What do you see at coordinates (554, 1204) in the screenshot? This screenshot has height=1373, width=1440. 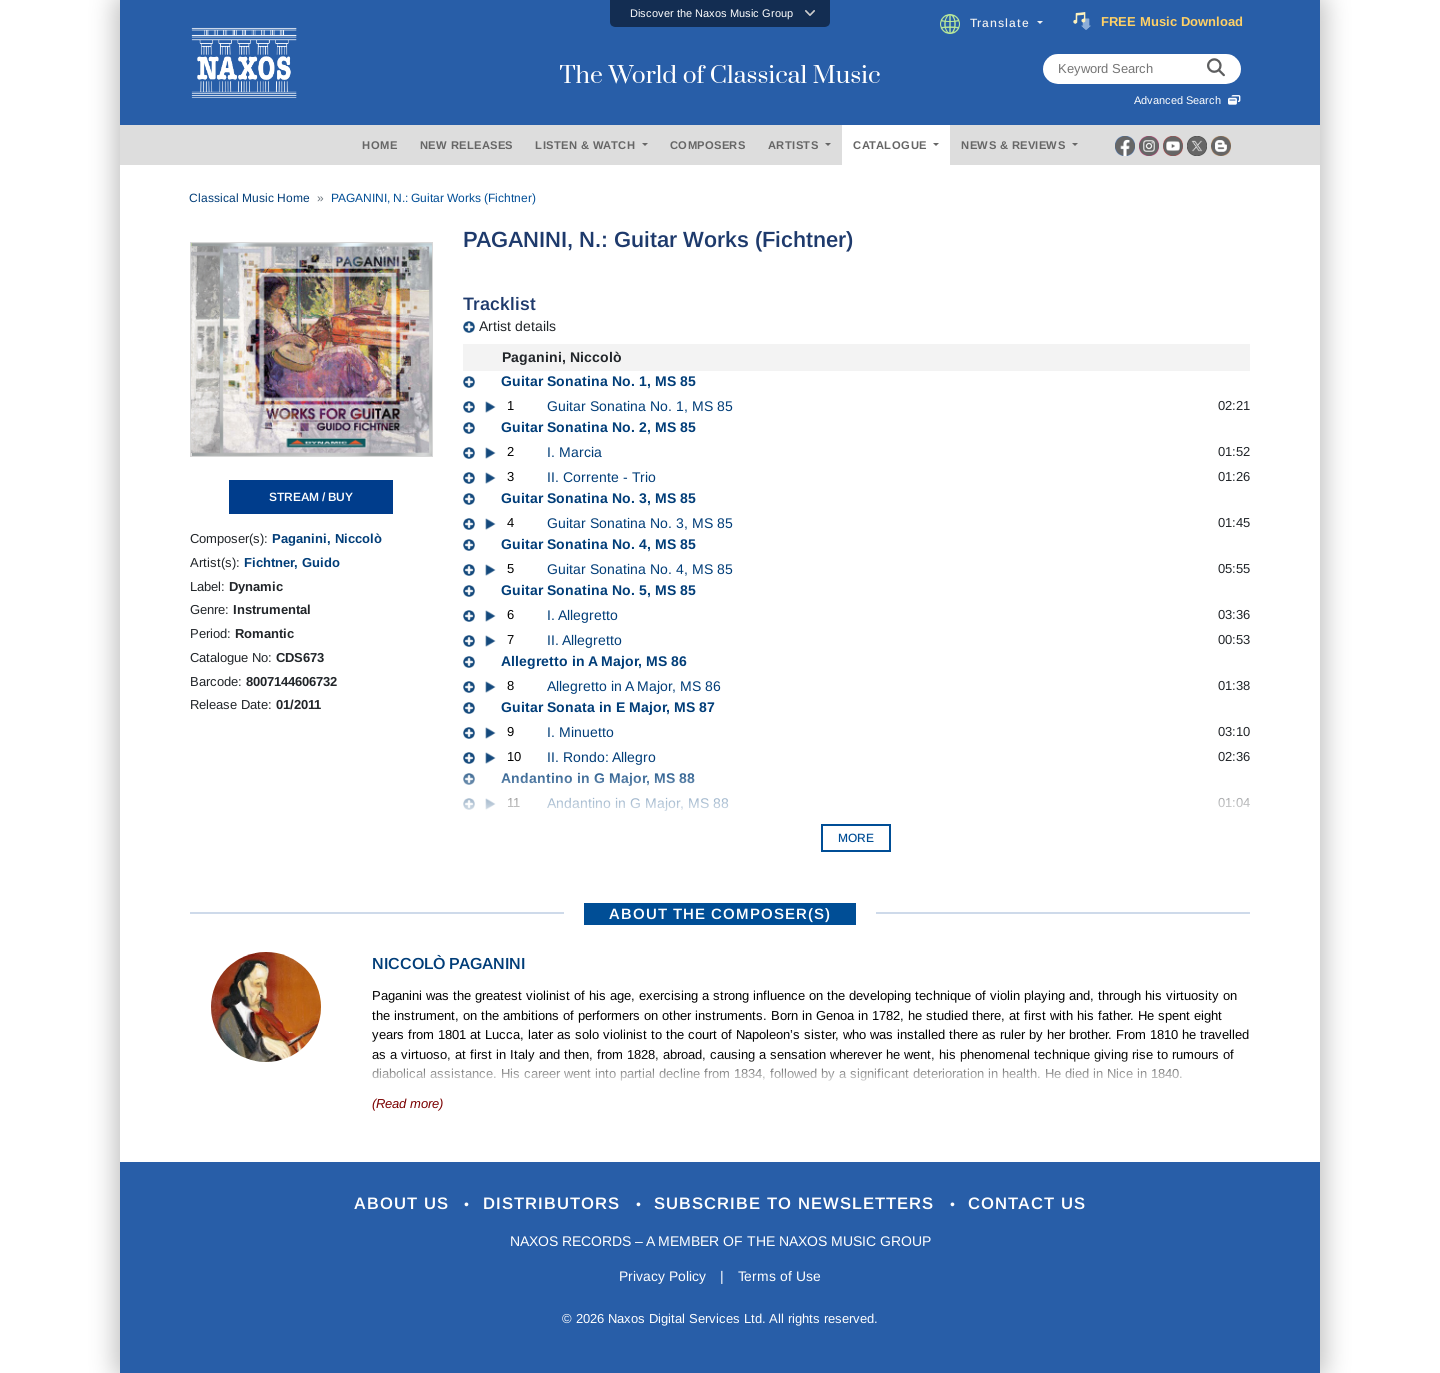 I see `Distributors` at bounding box center [554, 1204].